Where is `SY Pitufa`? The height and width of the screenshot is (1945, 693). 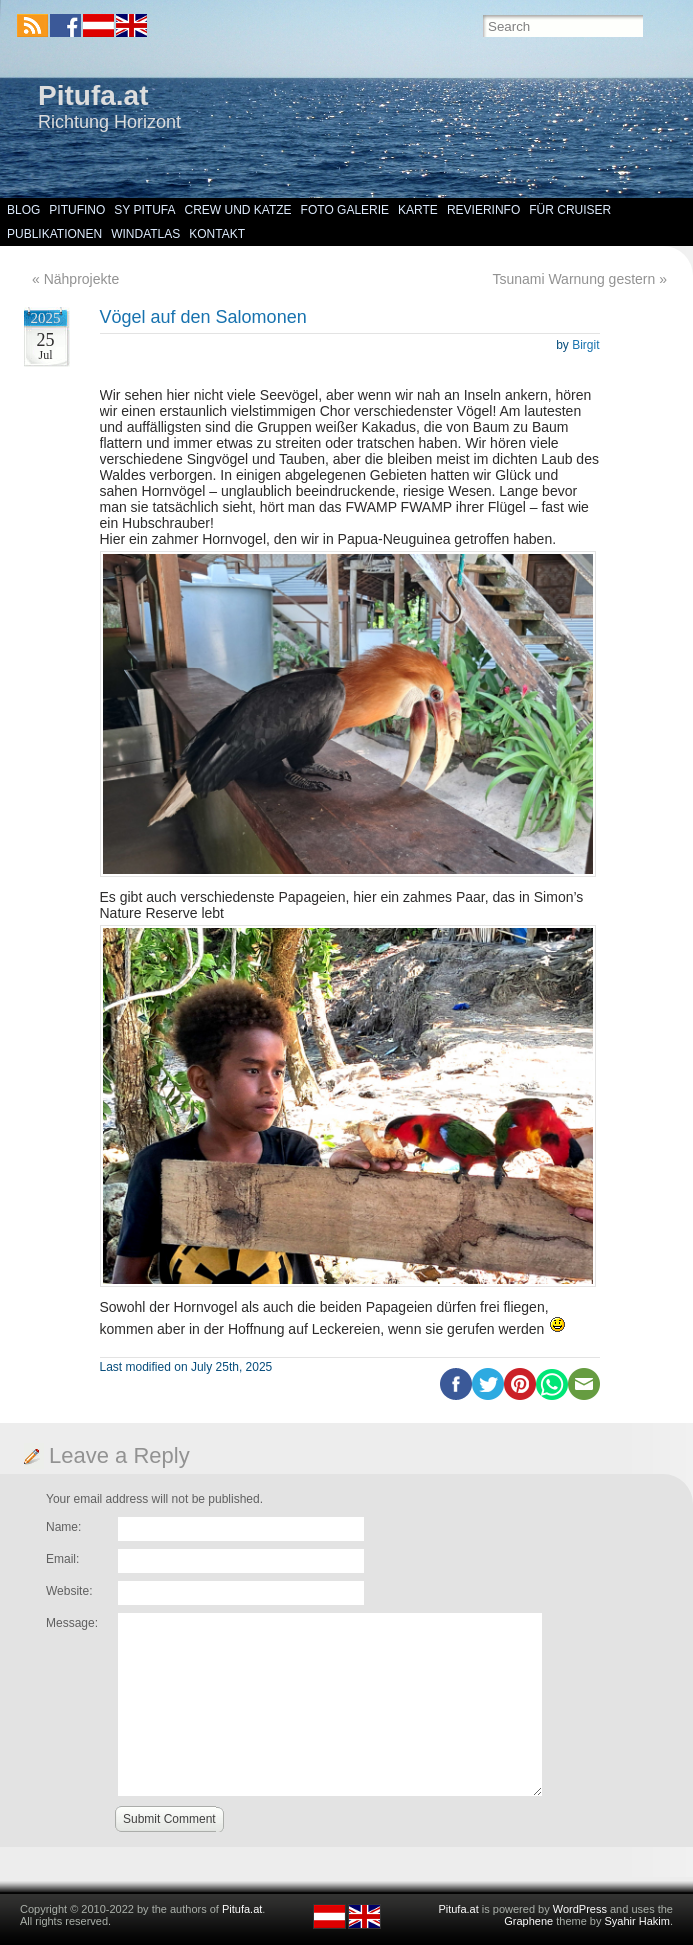 SY Pitufa is located at coordinates (144, 210).